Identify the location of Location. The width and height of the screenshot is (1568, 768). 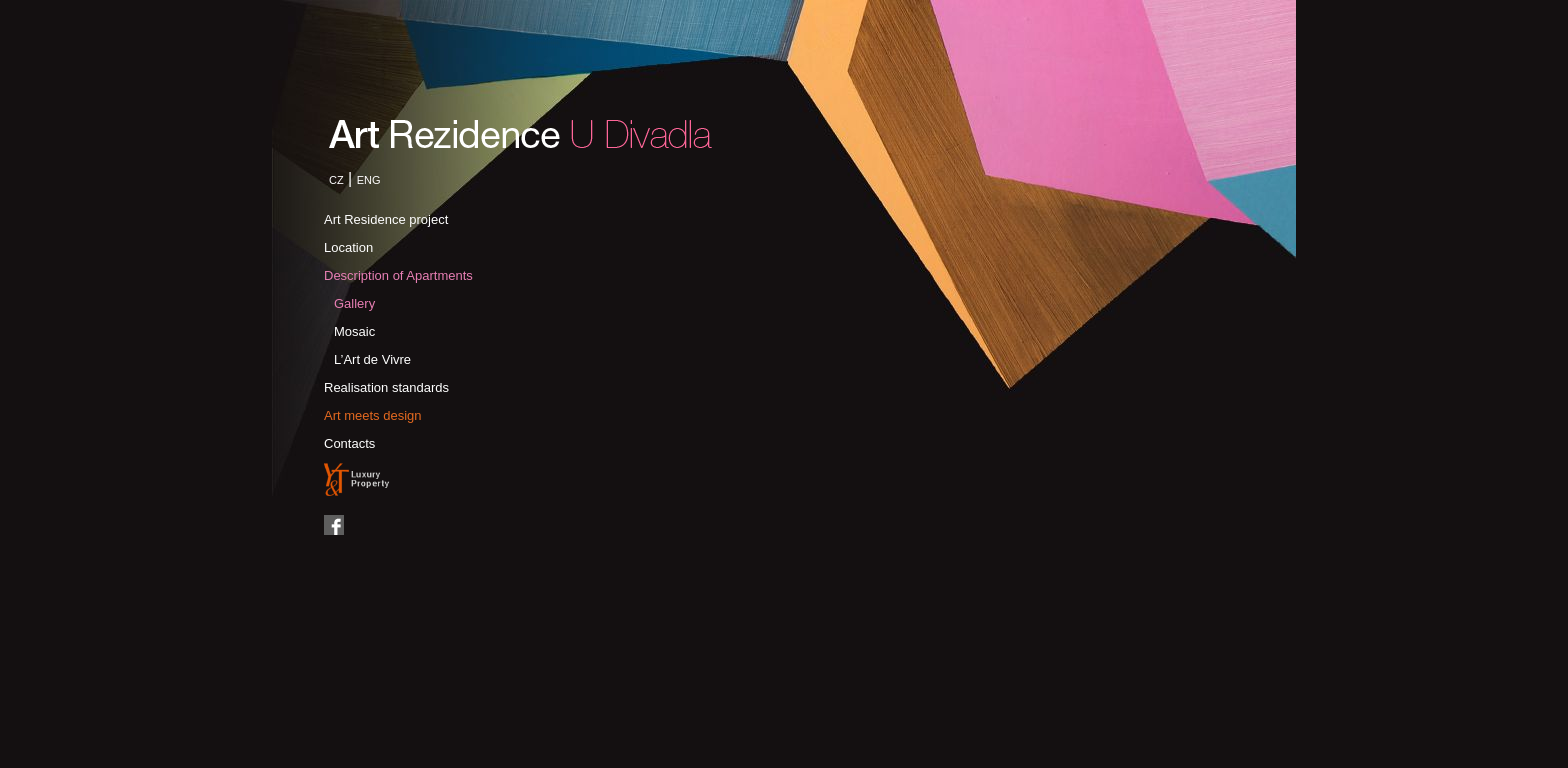
(348, 247).